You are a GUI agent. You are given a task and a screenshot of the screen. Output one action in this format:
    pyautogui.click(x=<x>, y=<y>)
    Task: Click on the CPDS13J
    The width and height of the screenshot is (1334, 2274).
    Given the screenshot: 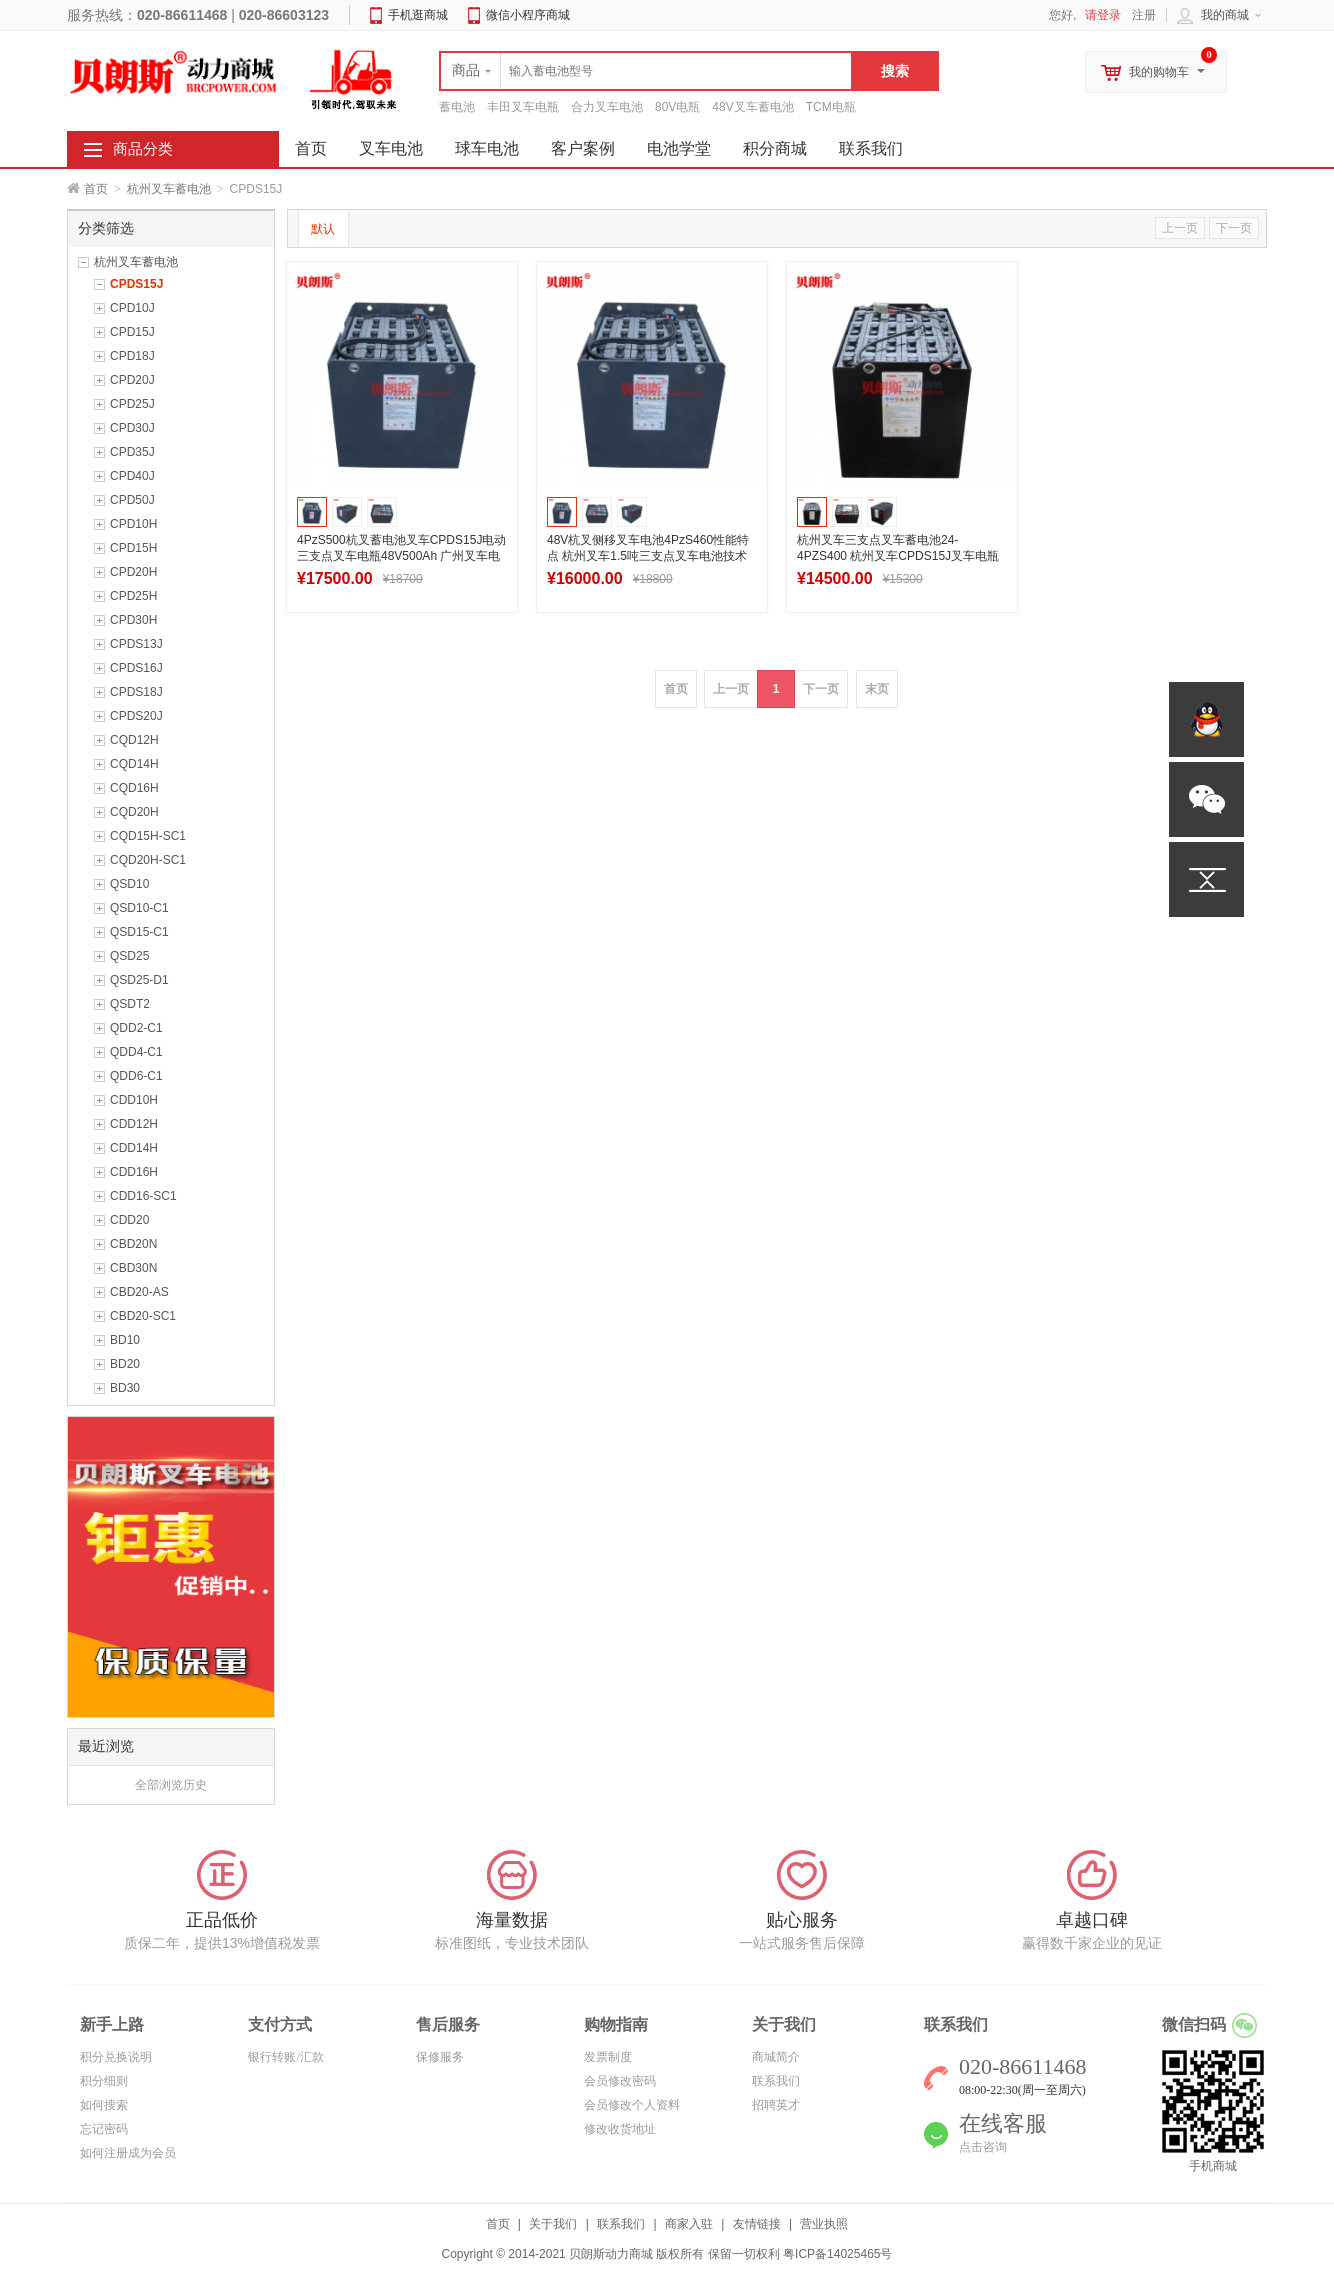 What is the action you would take?
    pyautogui.click(x=136, y=644)
    